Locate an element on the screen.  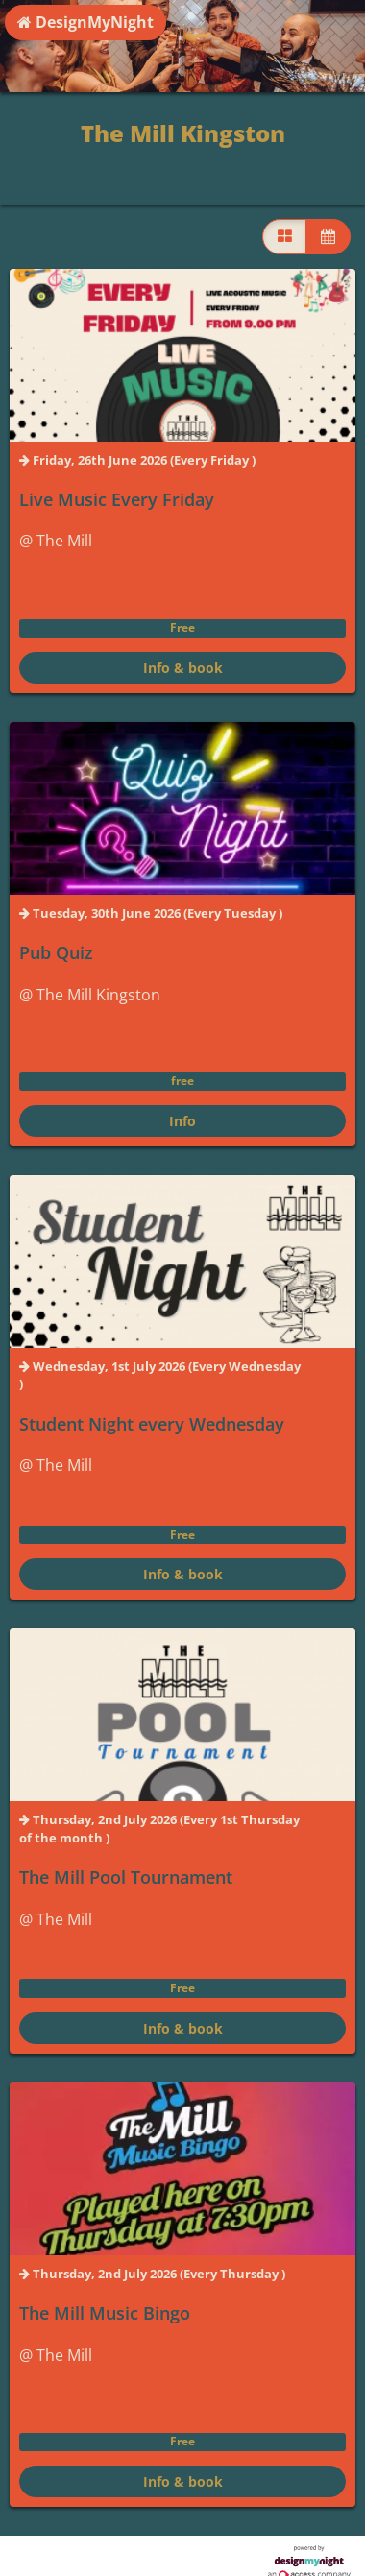
The Mill Pool Tournament is located at coordinates (125, 1877).